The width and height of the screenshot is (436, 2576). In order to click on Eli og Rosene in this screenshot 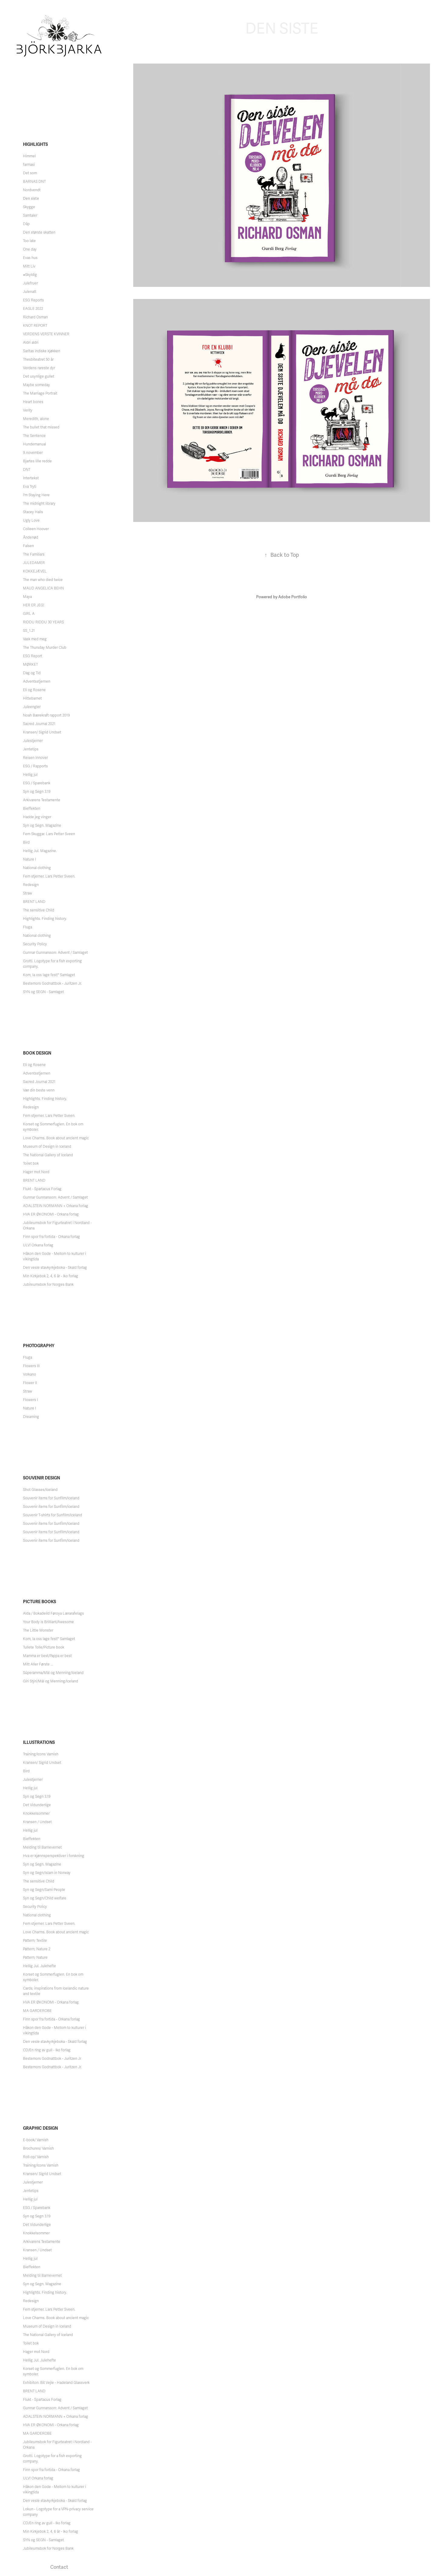, I will do `click(34, 690)`.